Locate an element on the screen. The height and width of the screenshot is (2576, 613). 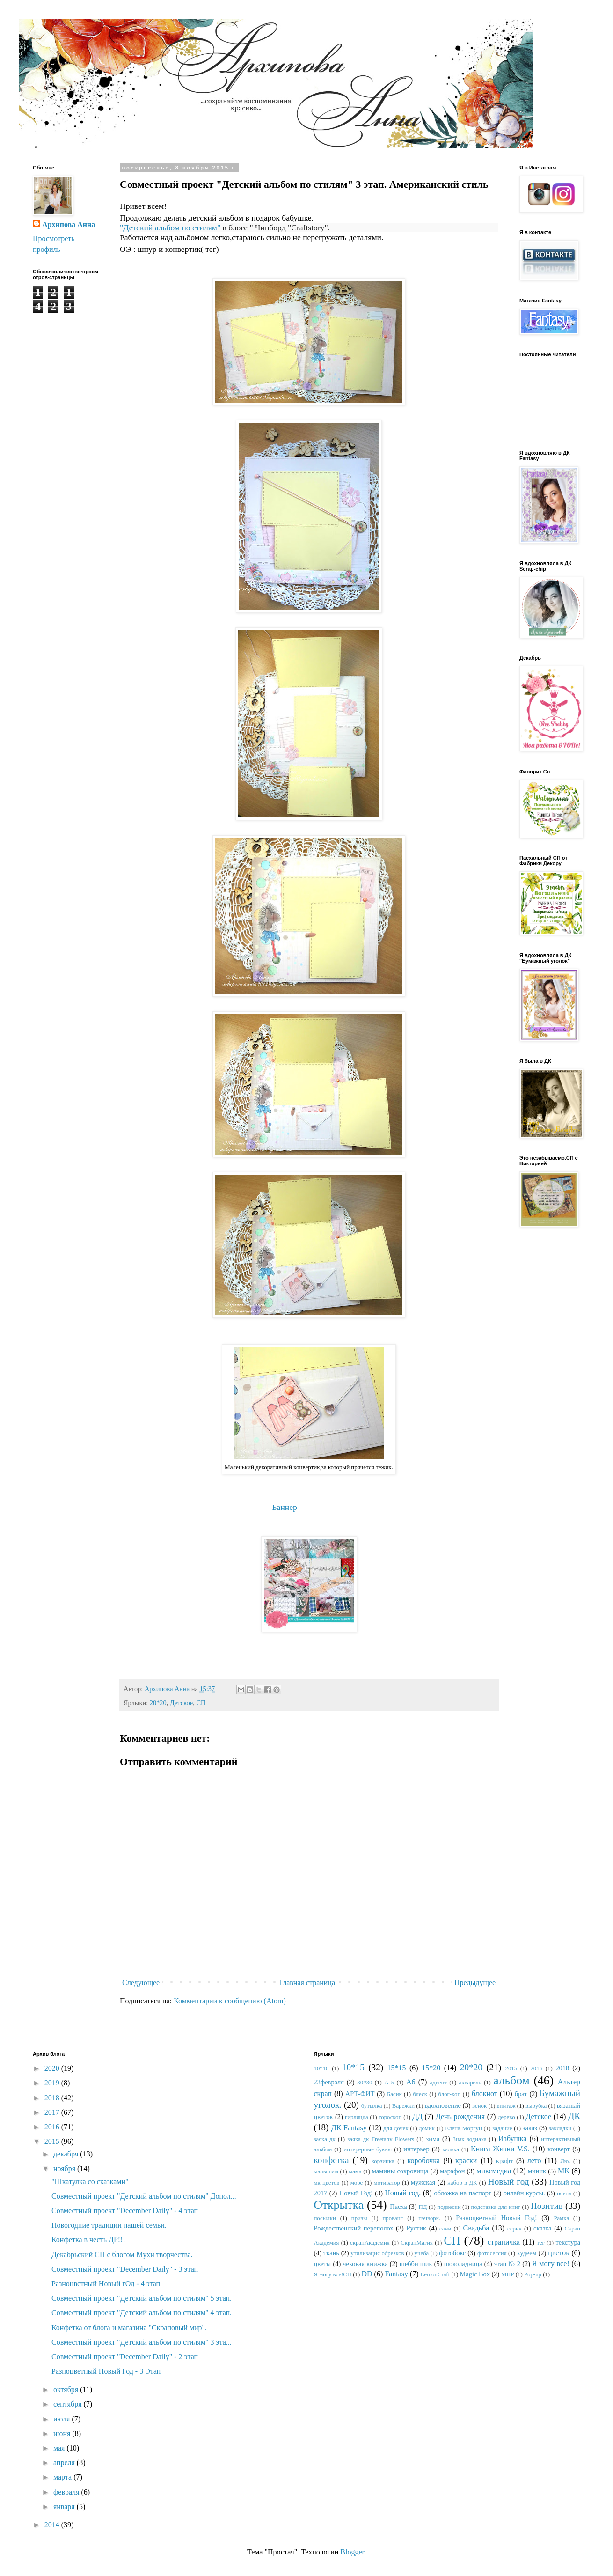
посылки is located at coordinates (325, 2218).